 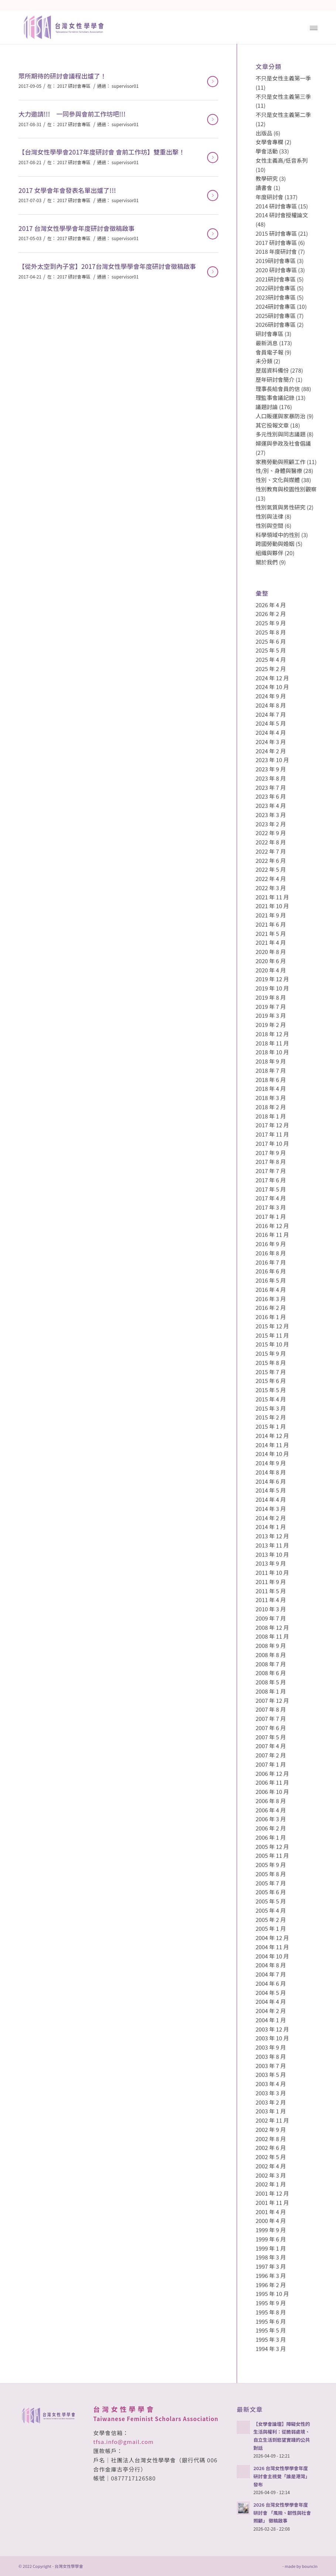 I want to click on 2016 年 6 月, so click(x=271, y=1271).